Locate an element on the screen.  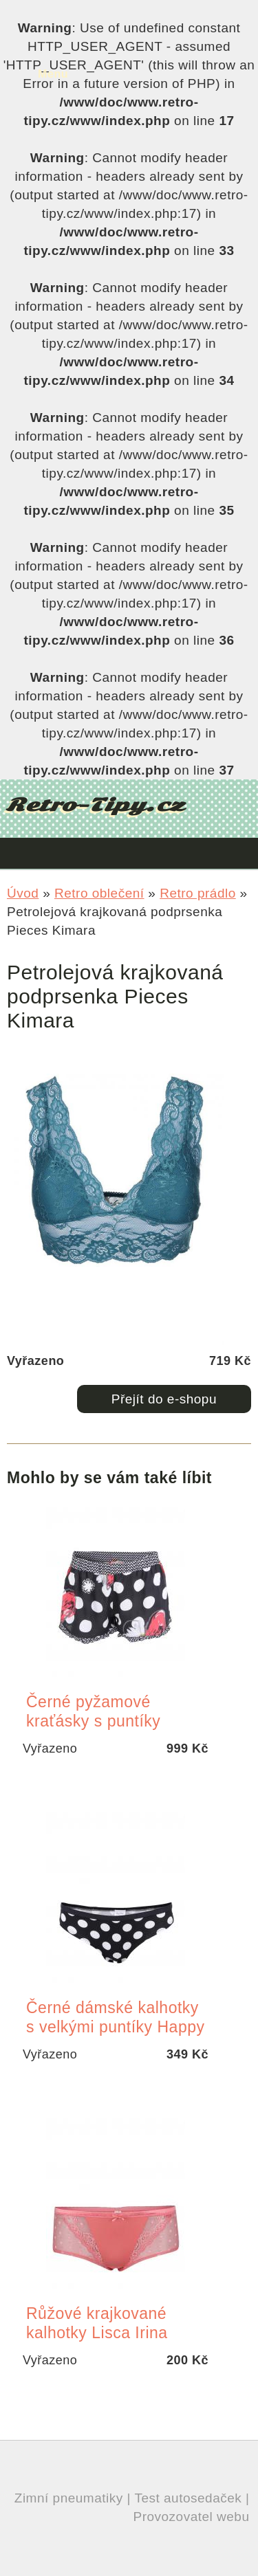
Test autosedaček is located at coordinates (187, 2498).